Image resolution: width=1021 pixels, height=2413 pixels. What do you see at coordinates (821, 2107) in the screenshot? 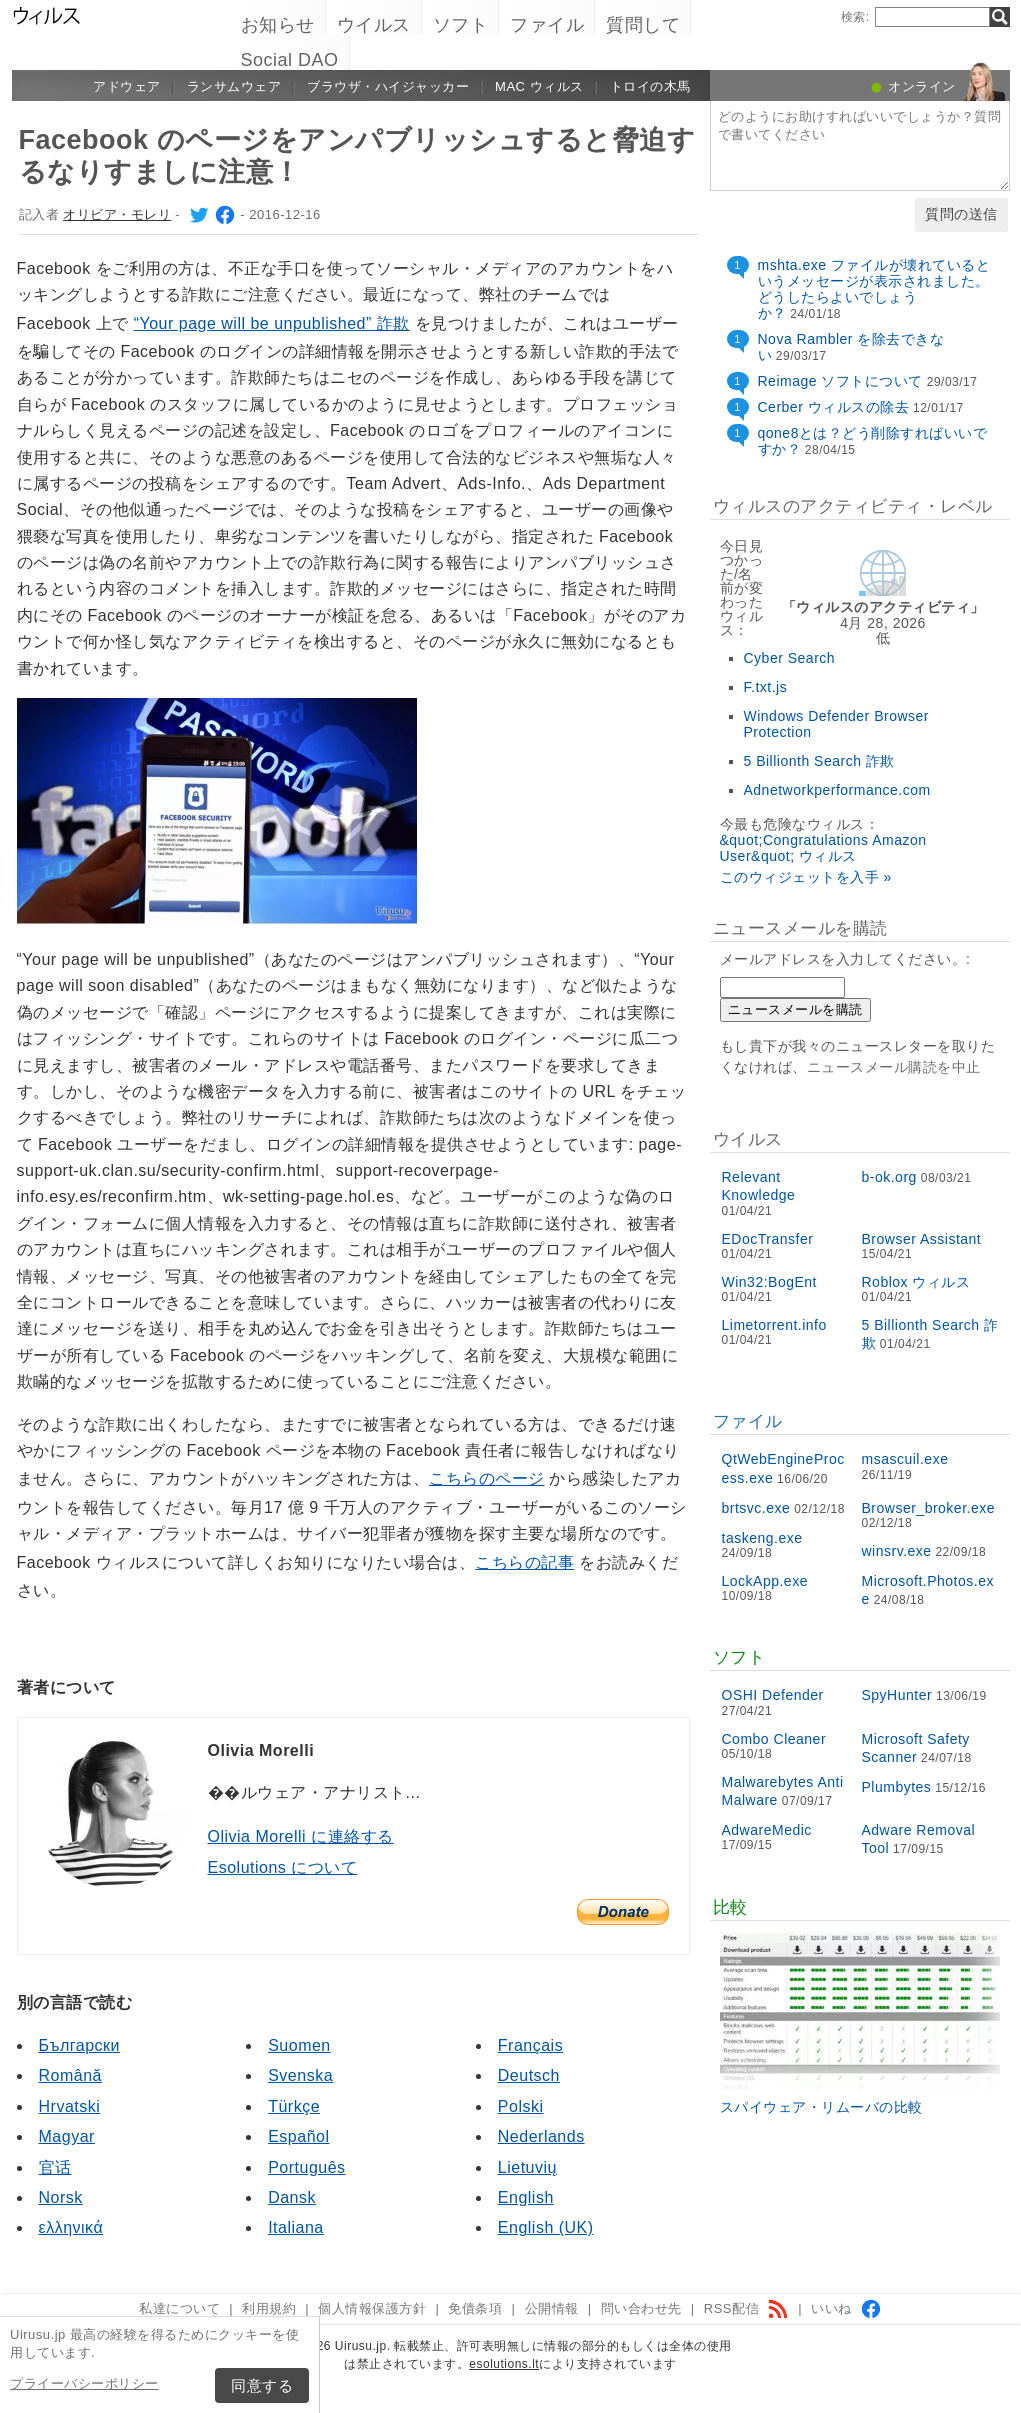
I see `スパイウェア・リムーバの比較` at bounding box center [821, 2107].